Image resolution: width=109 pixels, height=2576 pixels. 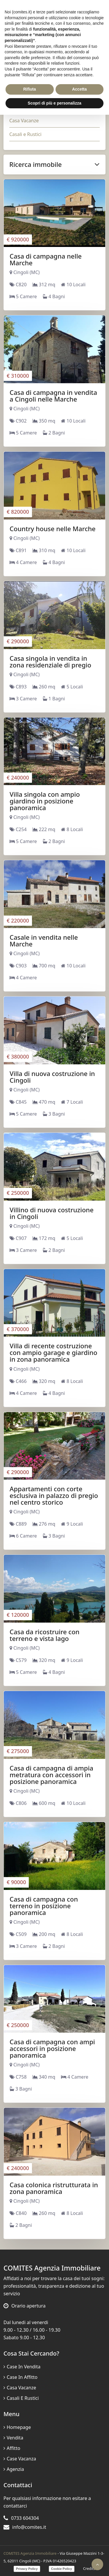 I want to click on Villa di recente costruzione con ampio garage e giardino in zona panoramica, so click(x=53, y=1352).